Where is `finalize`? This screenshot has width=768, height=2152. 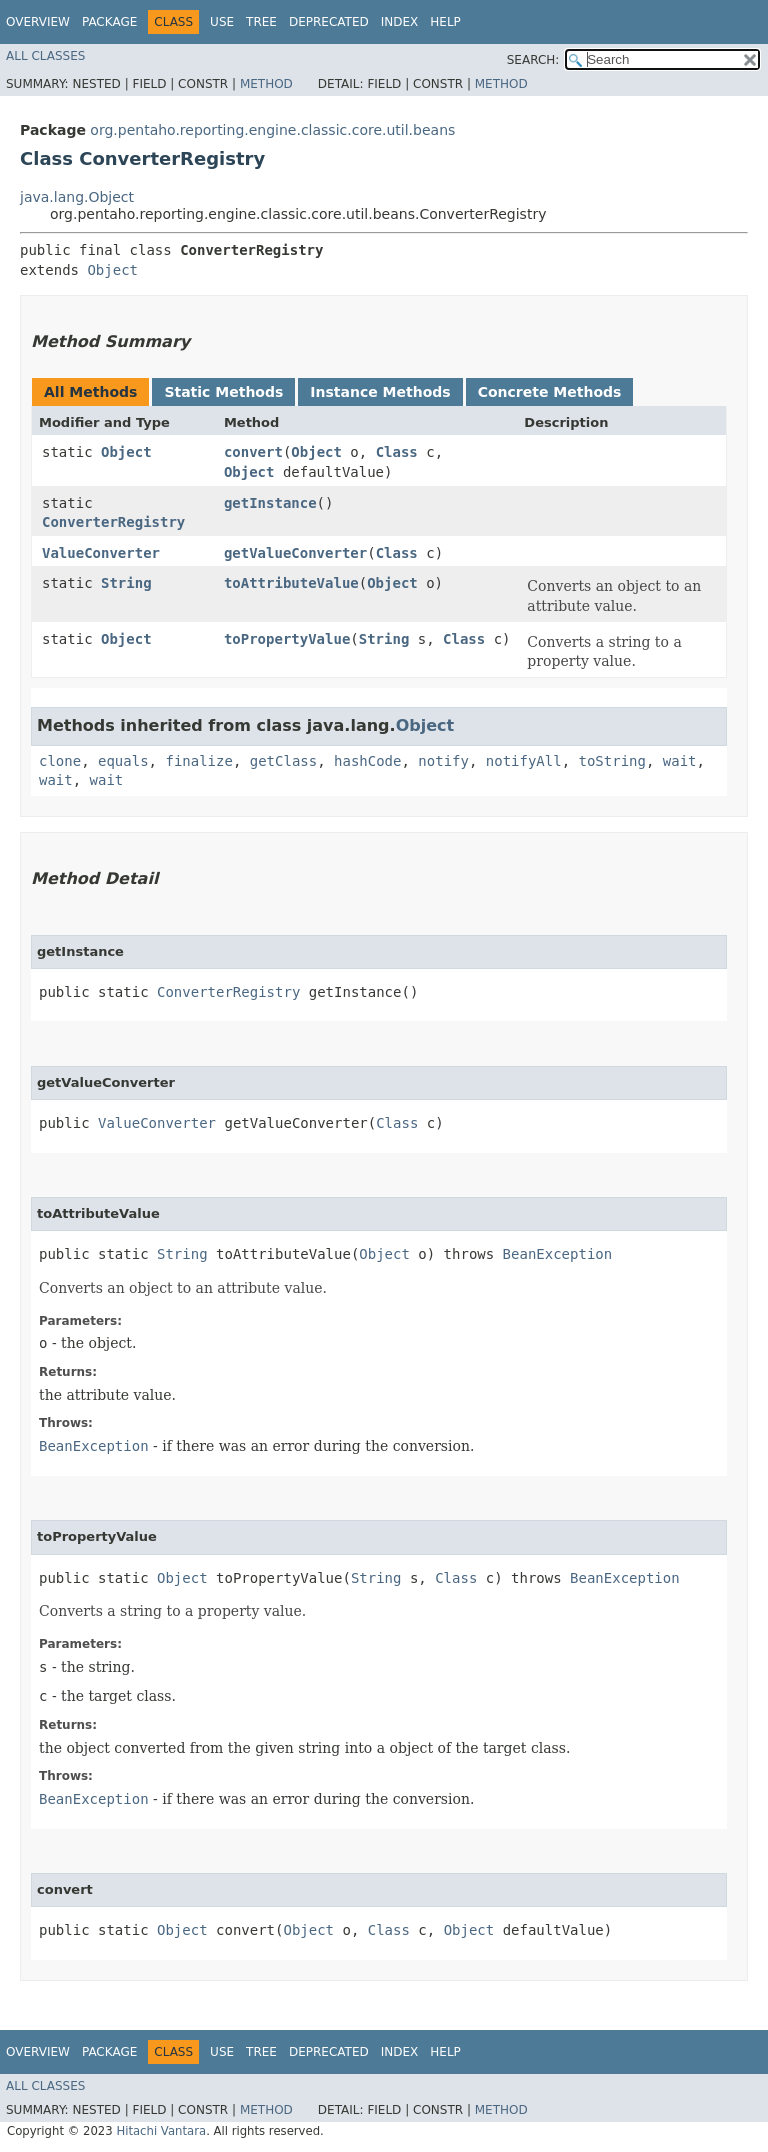
finalize is located at coordinates (198, 761).